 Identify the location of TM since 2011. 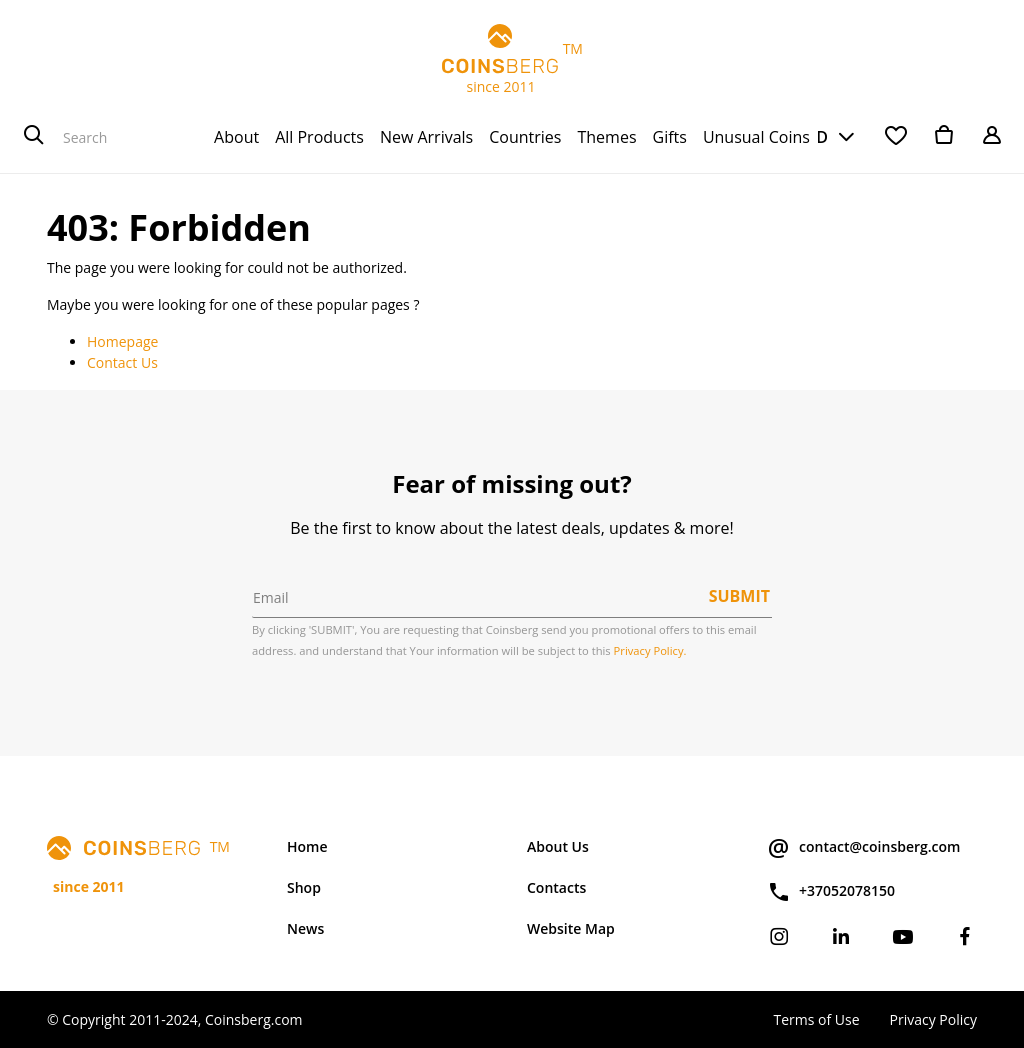
(512, 60).